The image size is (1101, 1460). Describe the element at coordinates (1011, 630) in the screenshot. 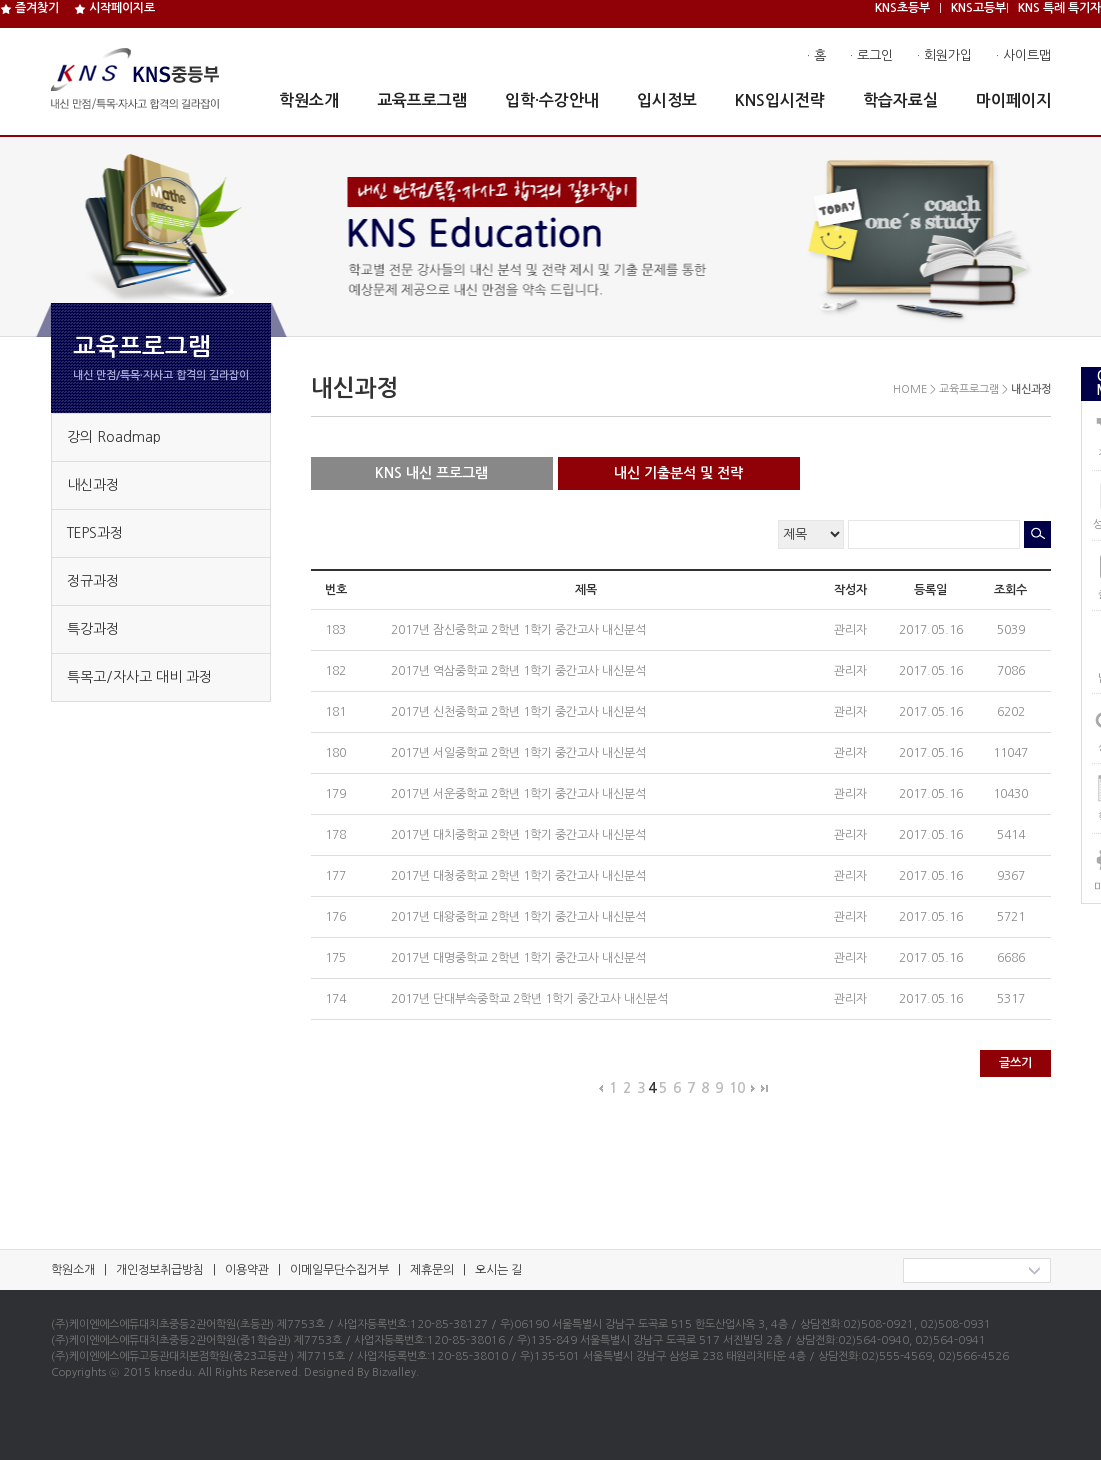

I see `5039` at that location.